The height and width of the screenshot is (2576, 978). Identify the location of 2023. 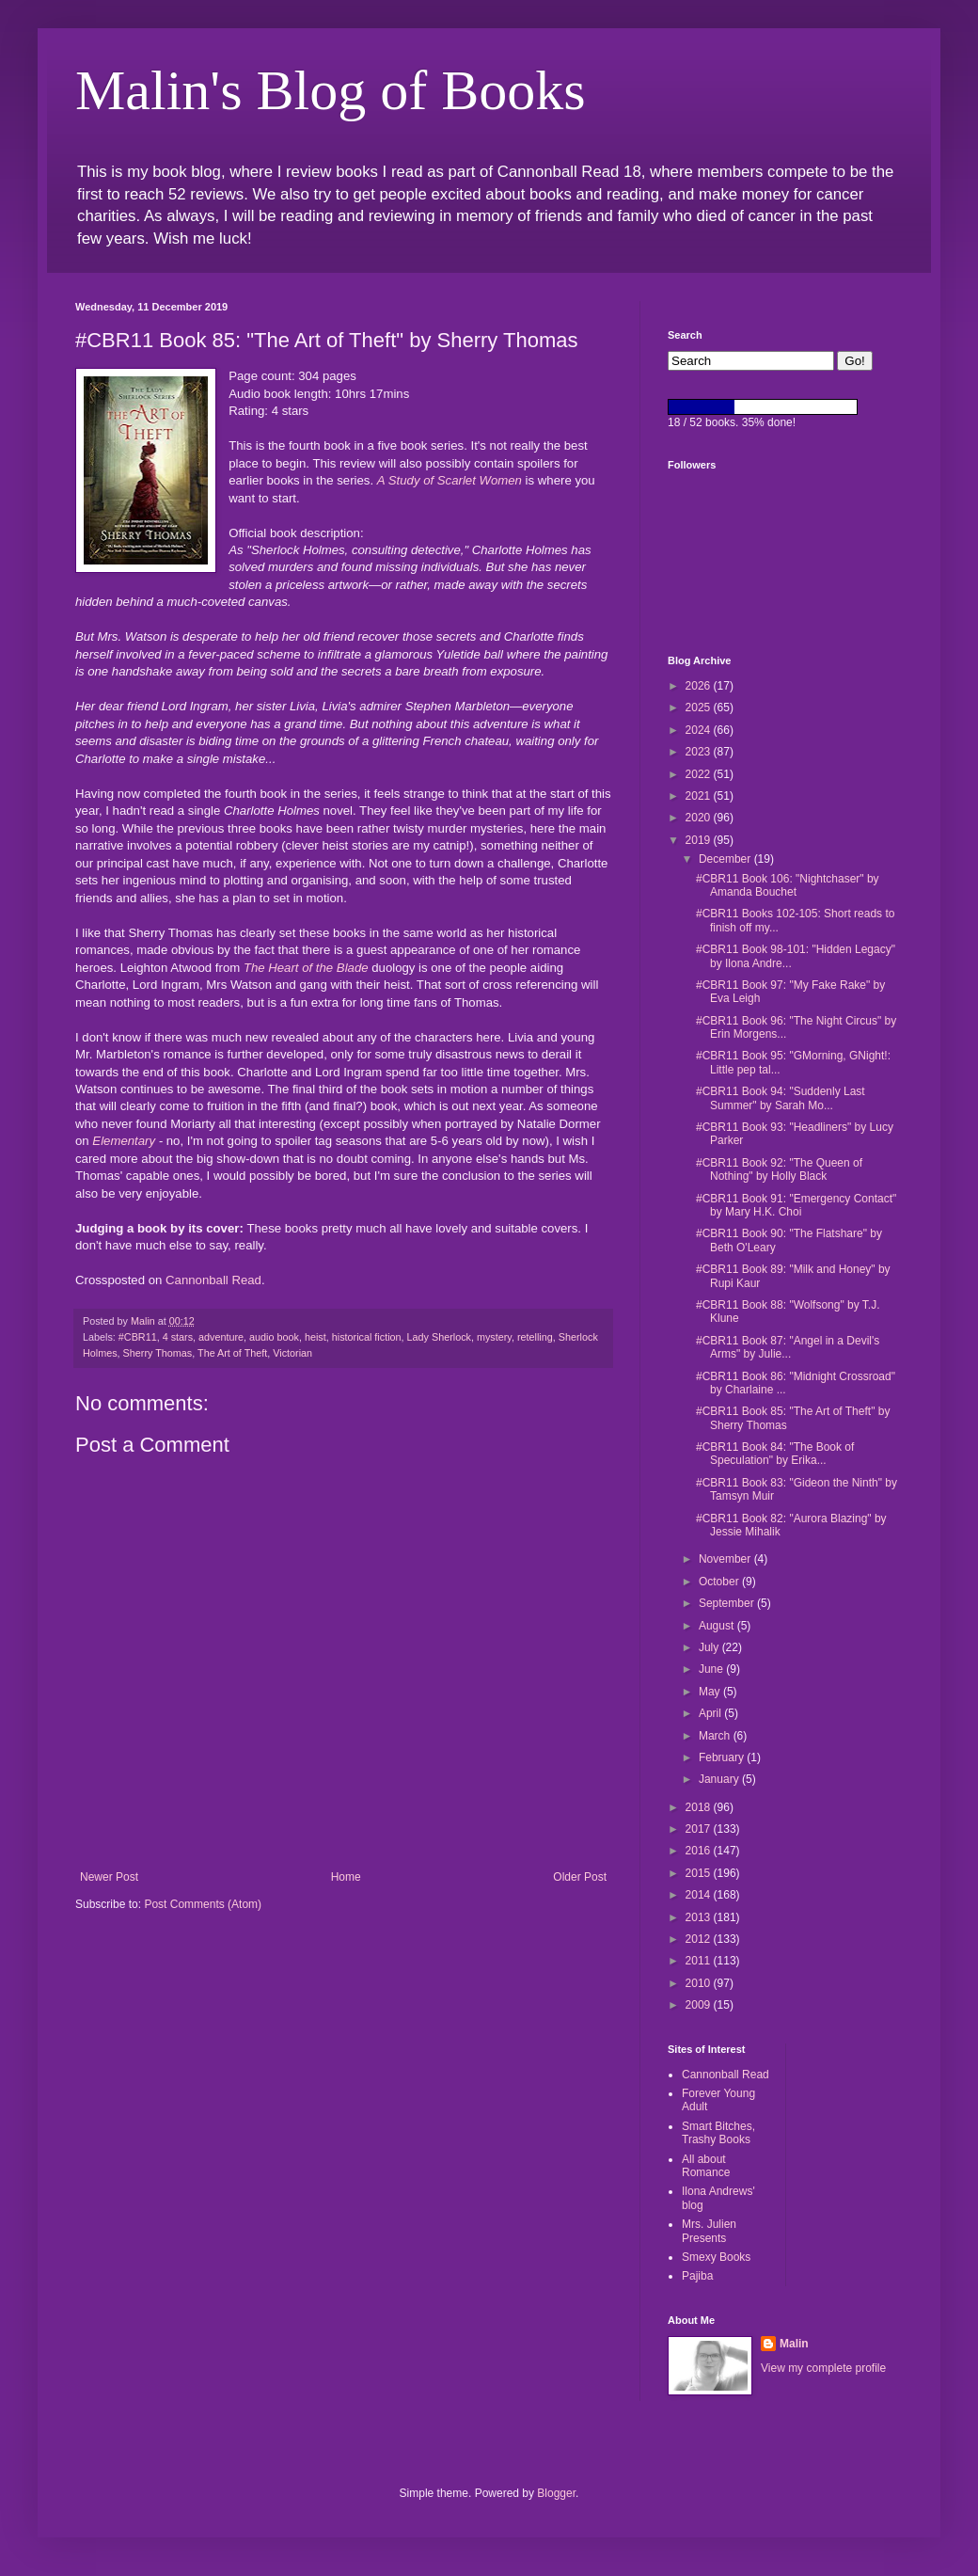
(700, 751).